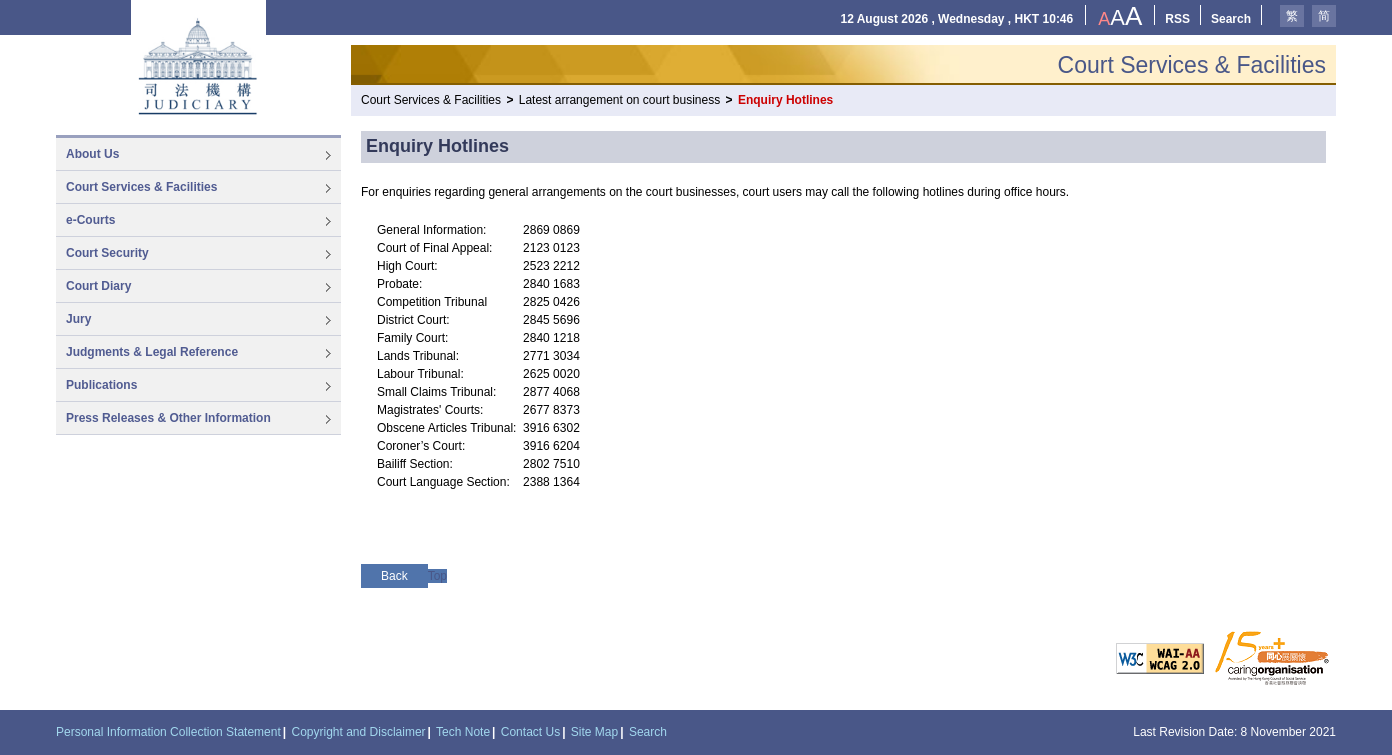  I want to click on Press Releases & Other Information, so click(168, 418).